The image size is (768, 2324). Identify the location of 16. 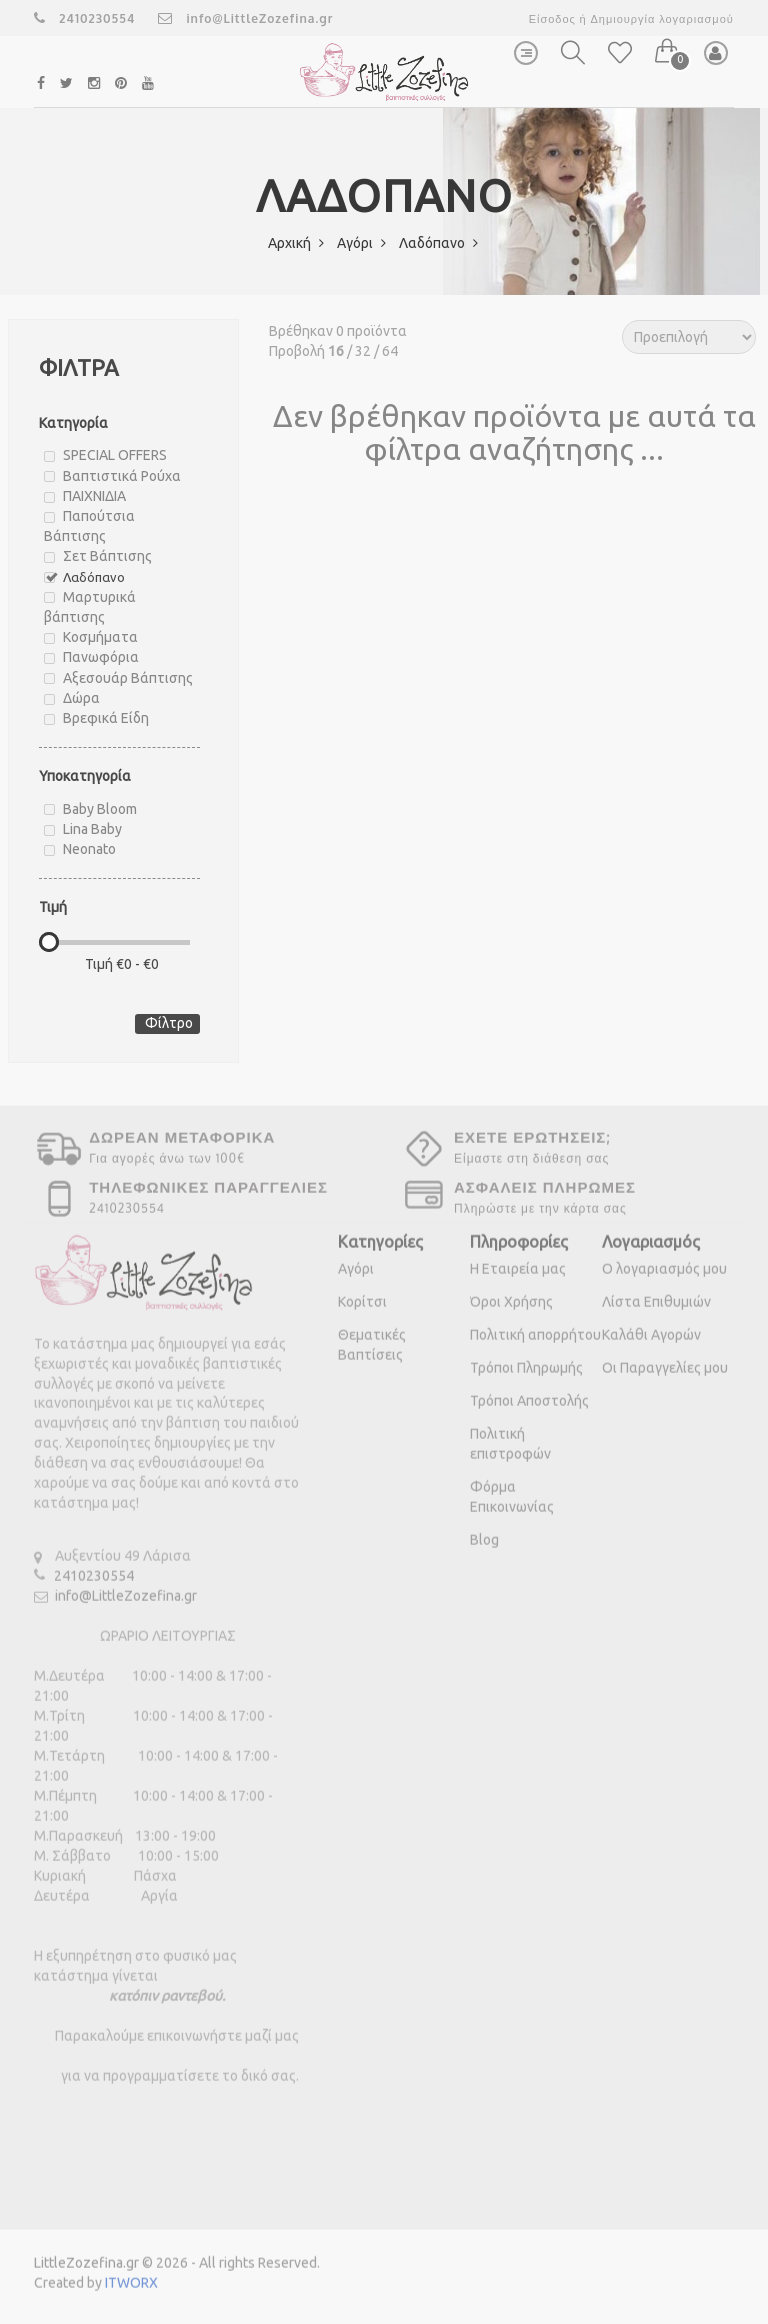
(336, 351).